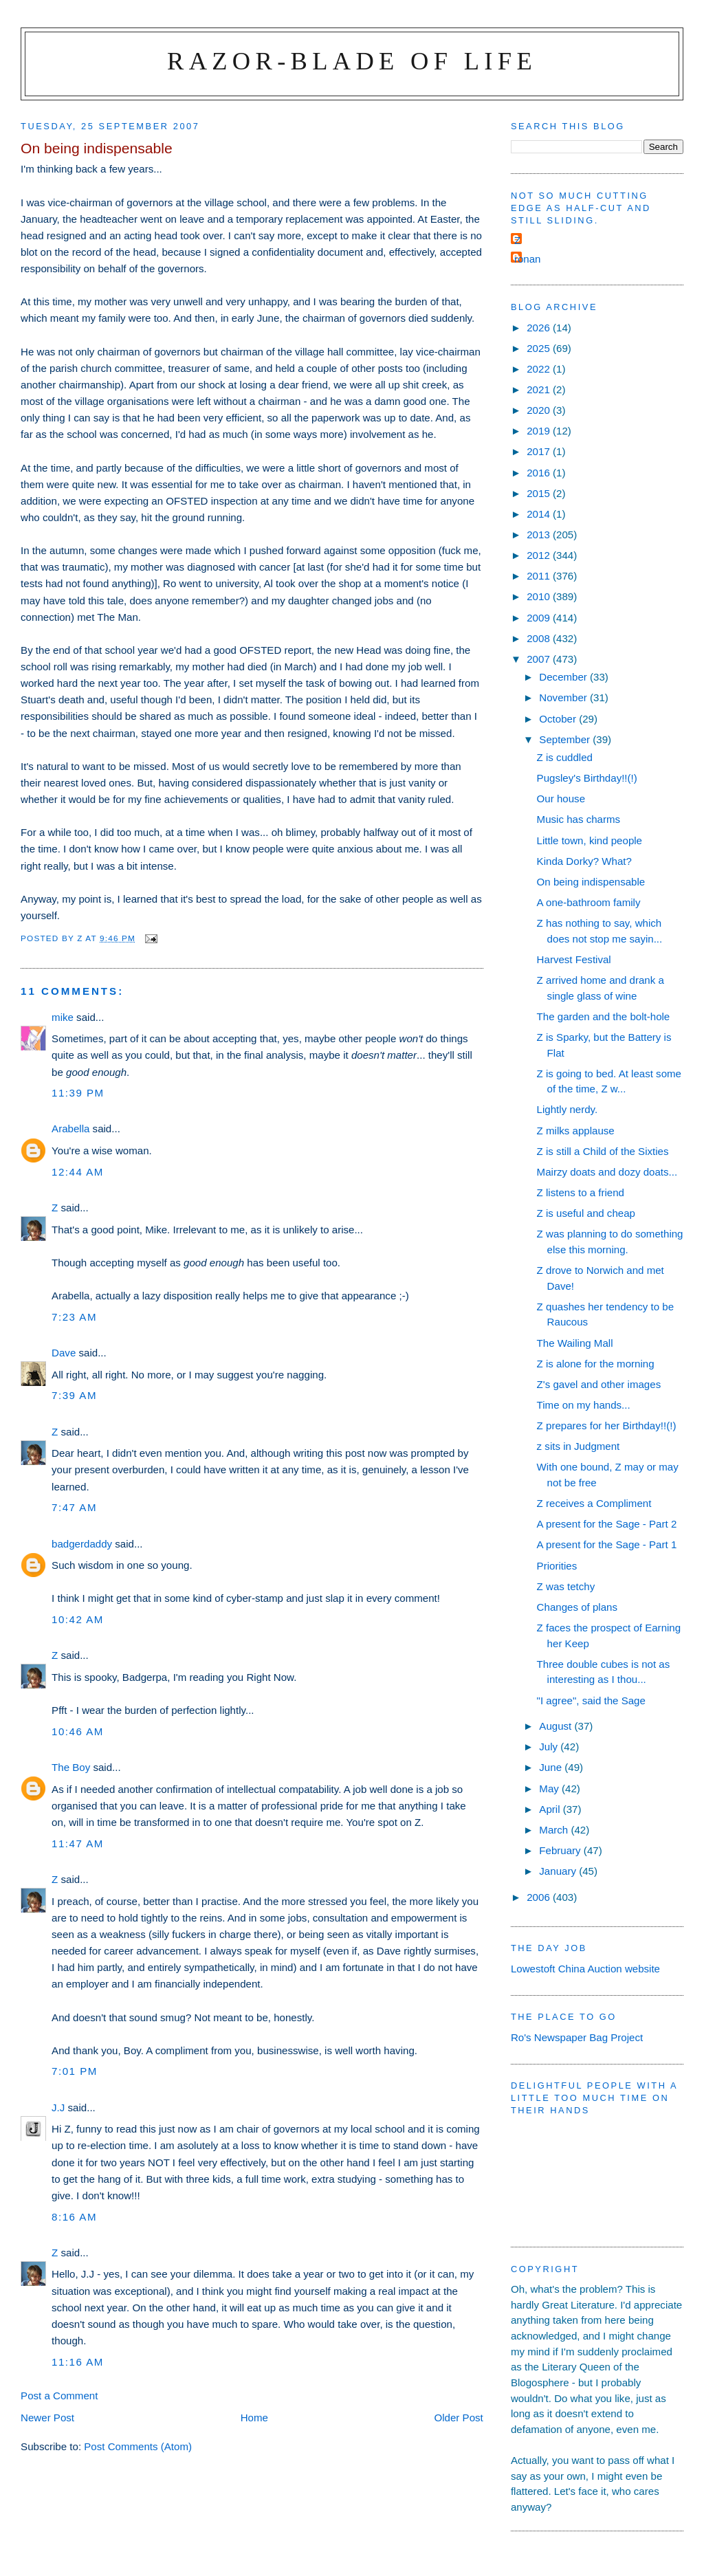 This screenshot has height=2576, width=704. I want to click on Little town, kind people, so click(589, 840).